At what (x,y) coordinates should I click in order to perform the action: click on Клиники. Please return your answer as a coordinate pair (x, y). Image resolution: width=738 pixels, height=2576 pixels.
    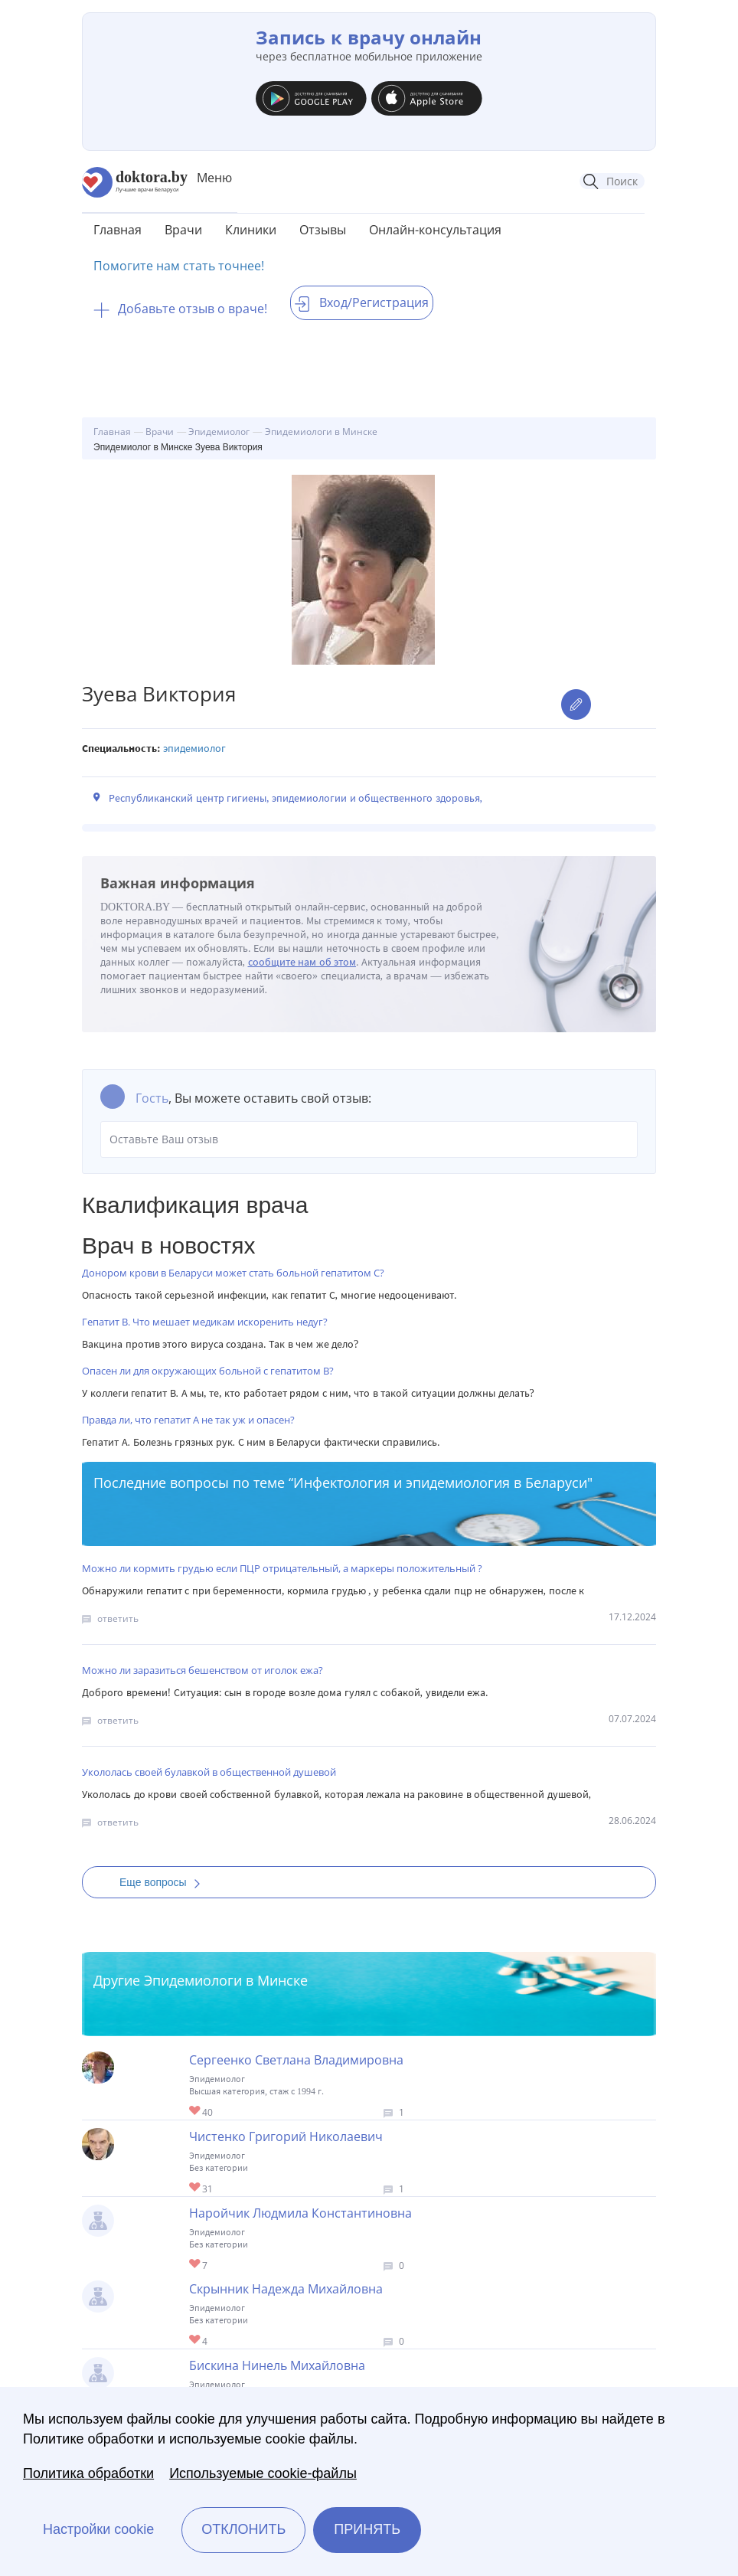
    Looking at the image, I should click on (250, 229).